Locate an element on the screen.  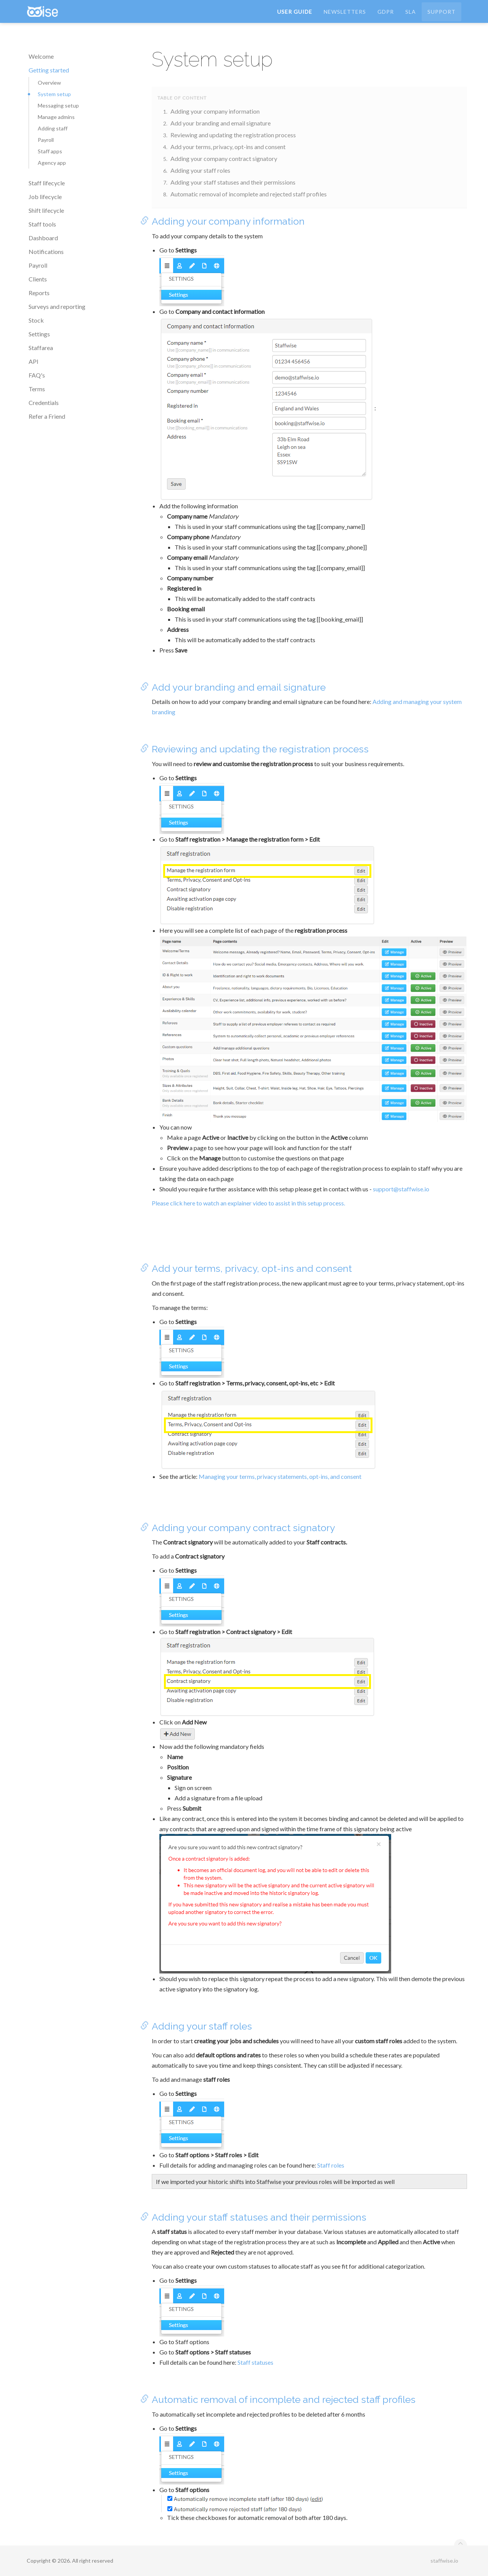
Adding your company information is located at coordinates (215, 111).